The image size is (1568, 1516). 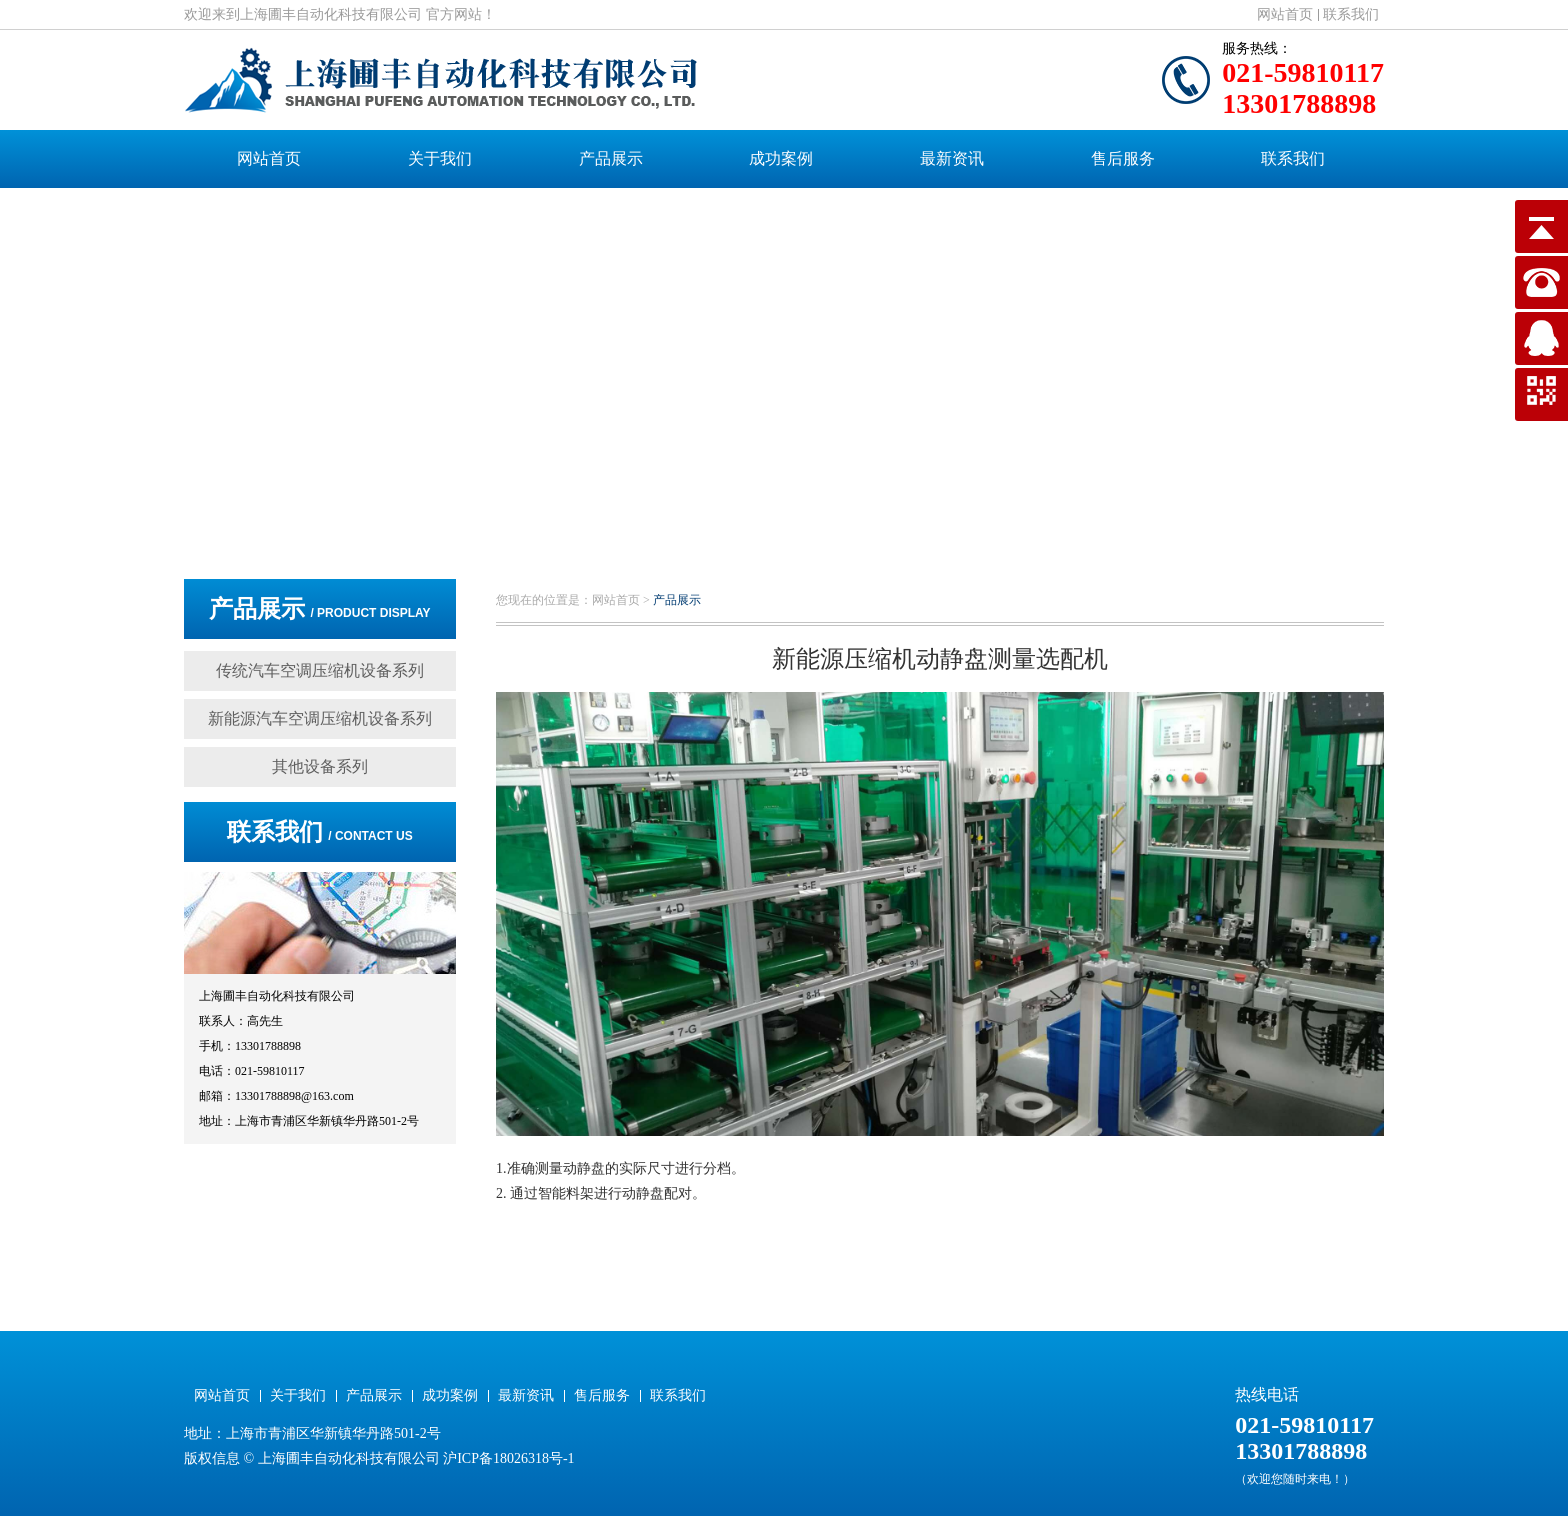 I want to click on 产品展示, so click(x=611, y=158).